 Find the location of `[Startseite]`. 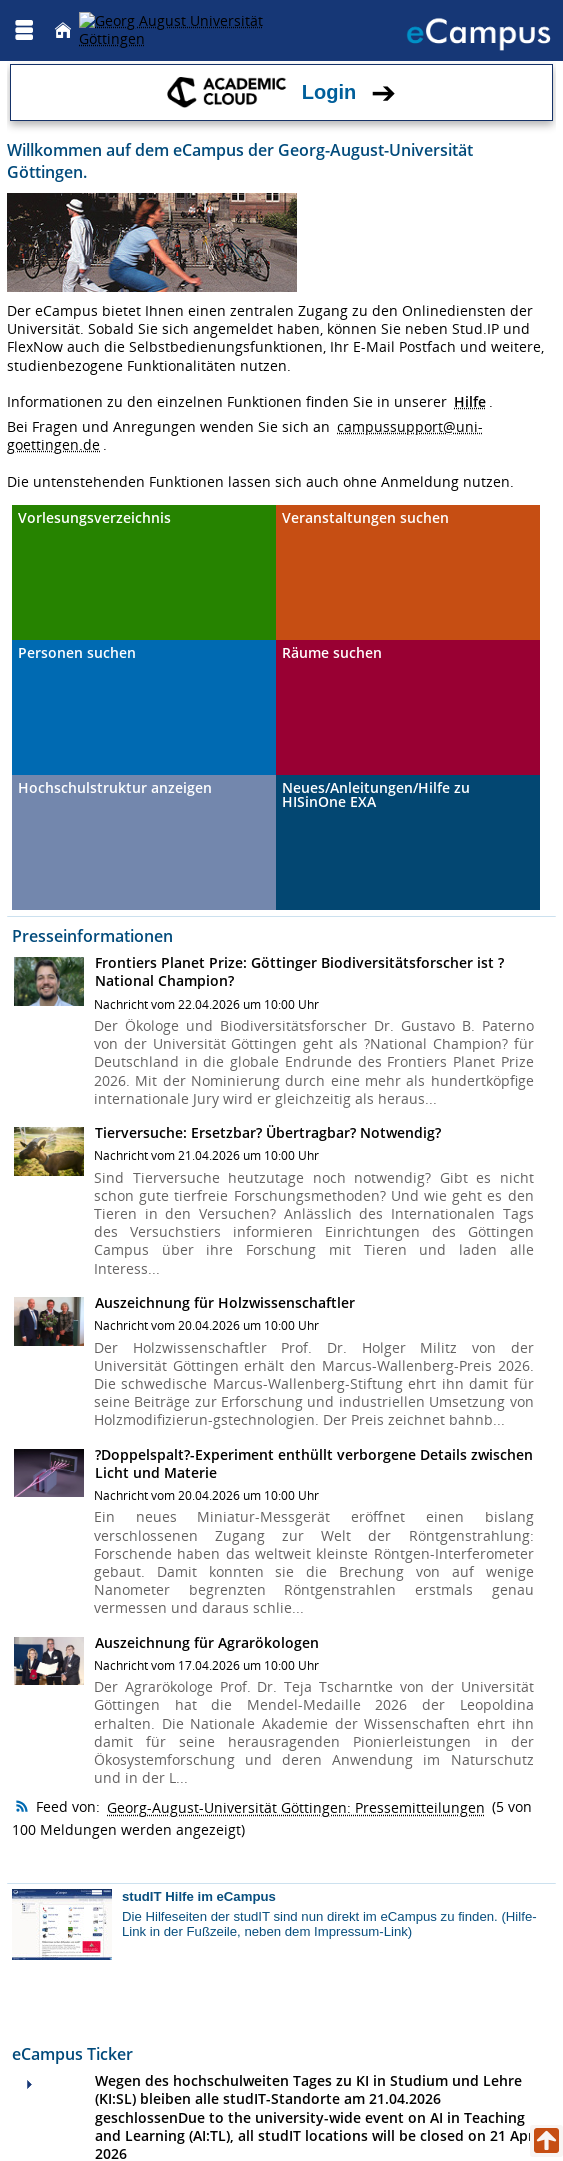

[Startseite] is located at coordinates (63, 30).